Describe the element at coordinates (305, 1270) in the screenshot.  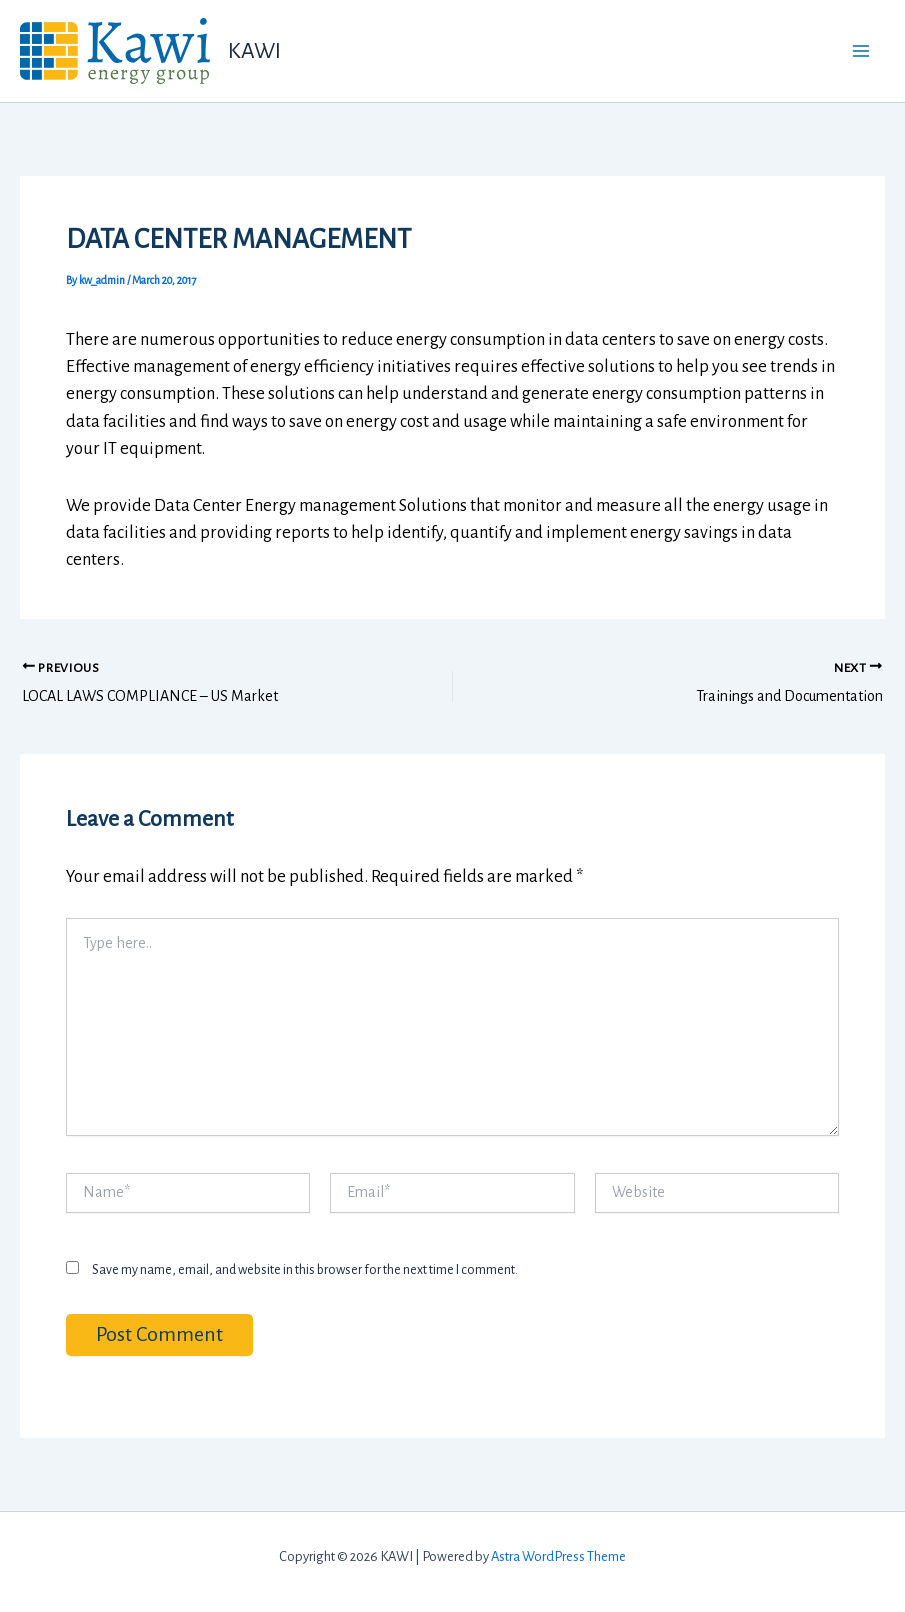
I see `Save my name, email, and website in this browser for the next time I comment.` at that location.